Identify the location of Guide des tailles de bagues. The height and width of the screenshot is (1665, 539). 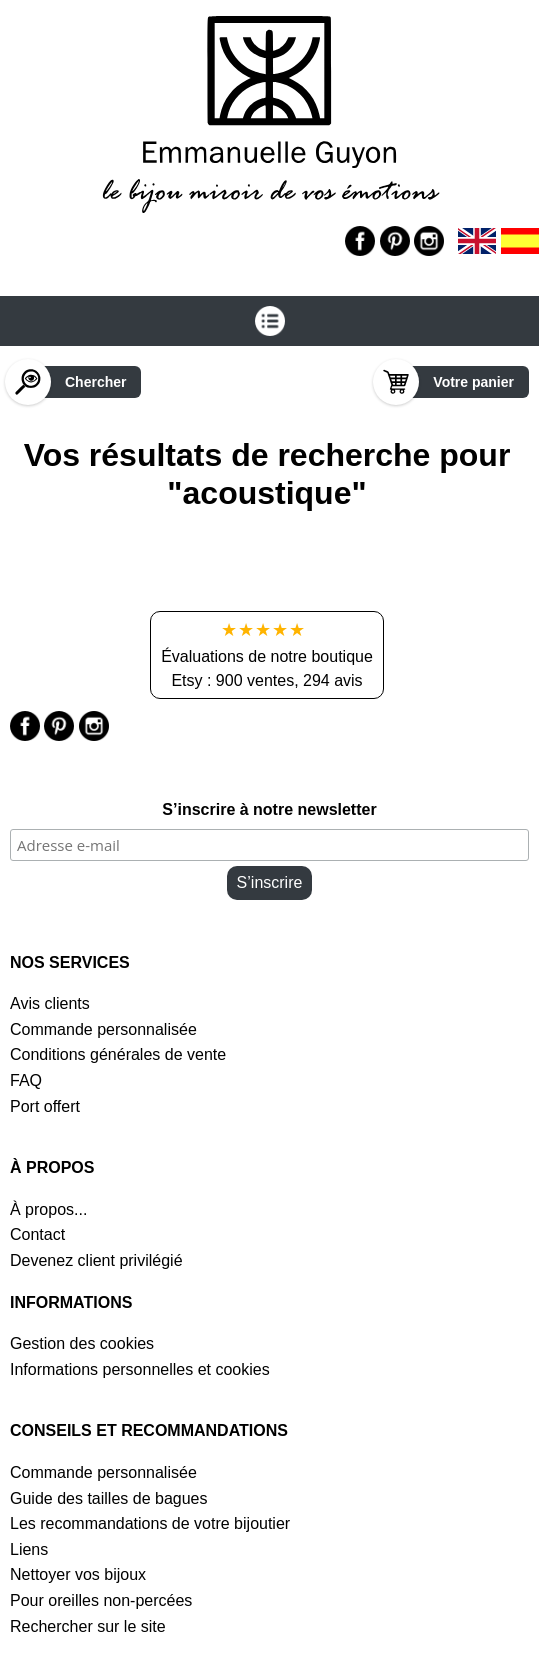
(108, 1498).